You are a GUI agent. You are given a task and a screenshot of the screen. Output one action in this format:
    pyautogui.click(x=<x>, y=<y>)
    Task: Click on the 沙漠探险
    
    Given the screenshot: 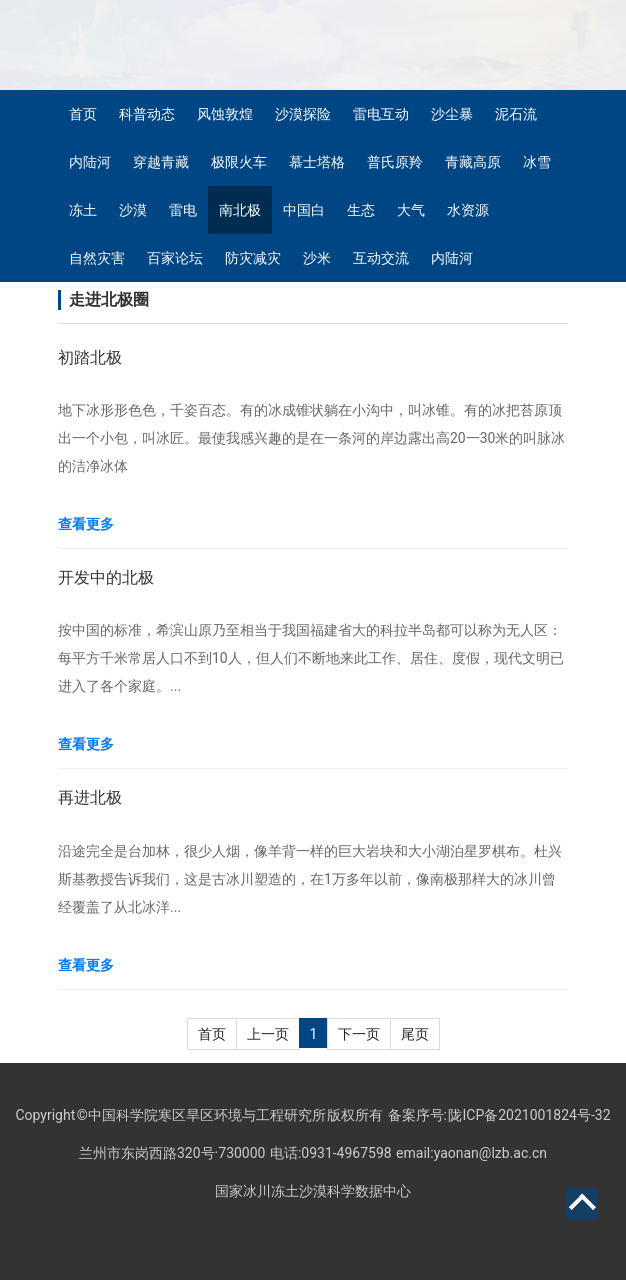 What is the action you would take?
    pyautogui.click(x=303, y=114)
    